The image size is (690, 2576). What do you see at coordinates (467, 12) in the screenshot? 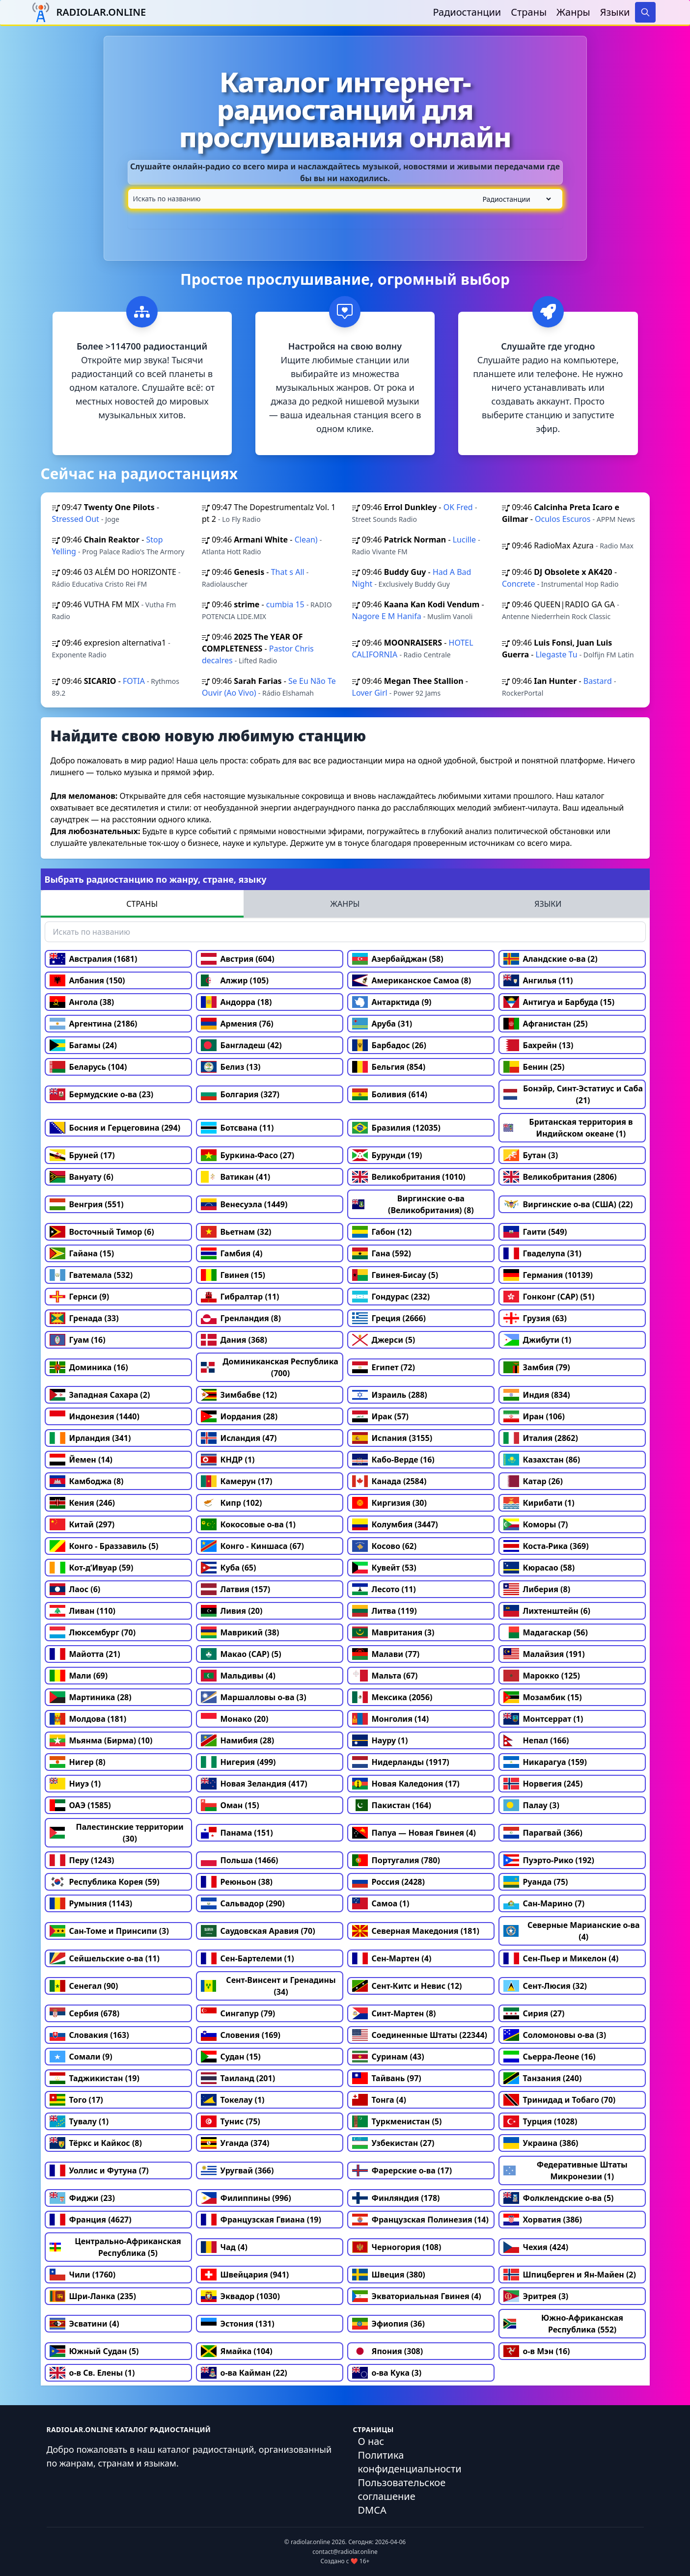
I see `Радиостанции` at bounding box center [467, 12].